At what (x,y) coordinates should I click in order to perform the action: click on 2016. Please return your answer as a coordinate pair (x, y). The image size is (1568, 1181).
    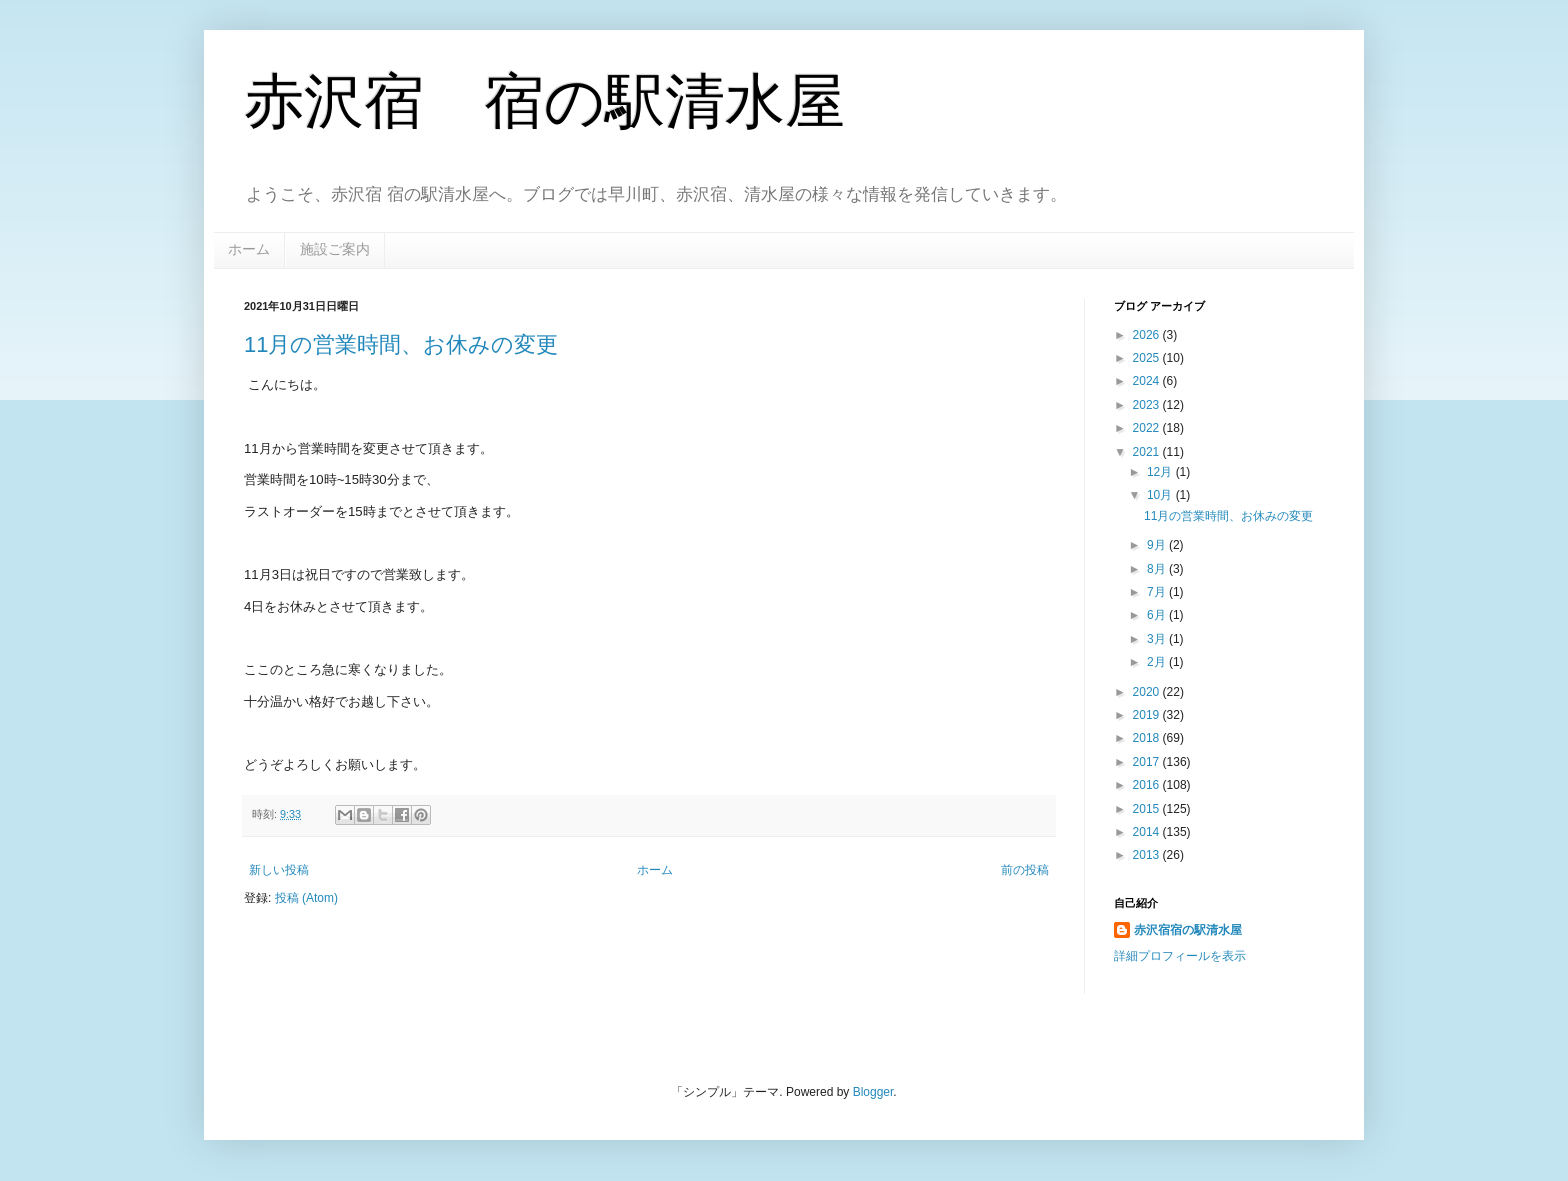
    Looking at the image, I should click on (1148, 785).